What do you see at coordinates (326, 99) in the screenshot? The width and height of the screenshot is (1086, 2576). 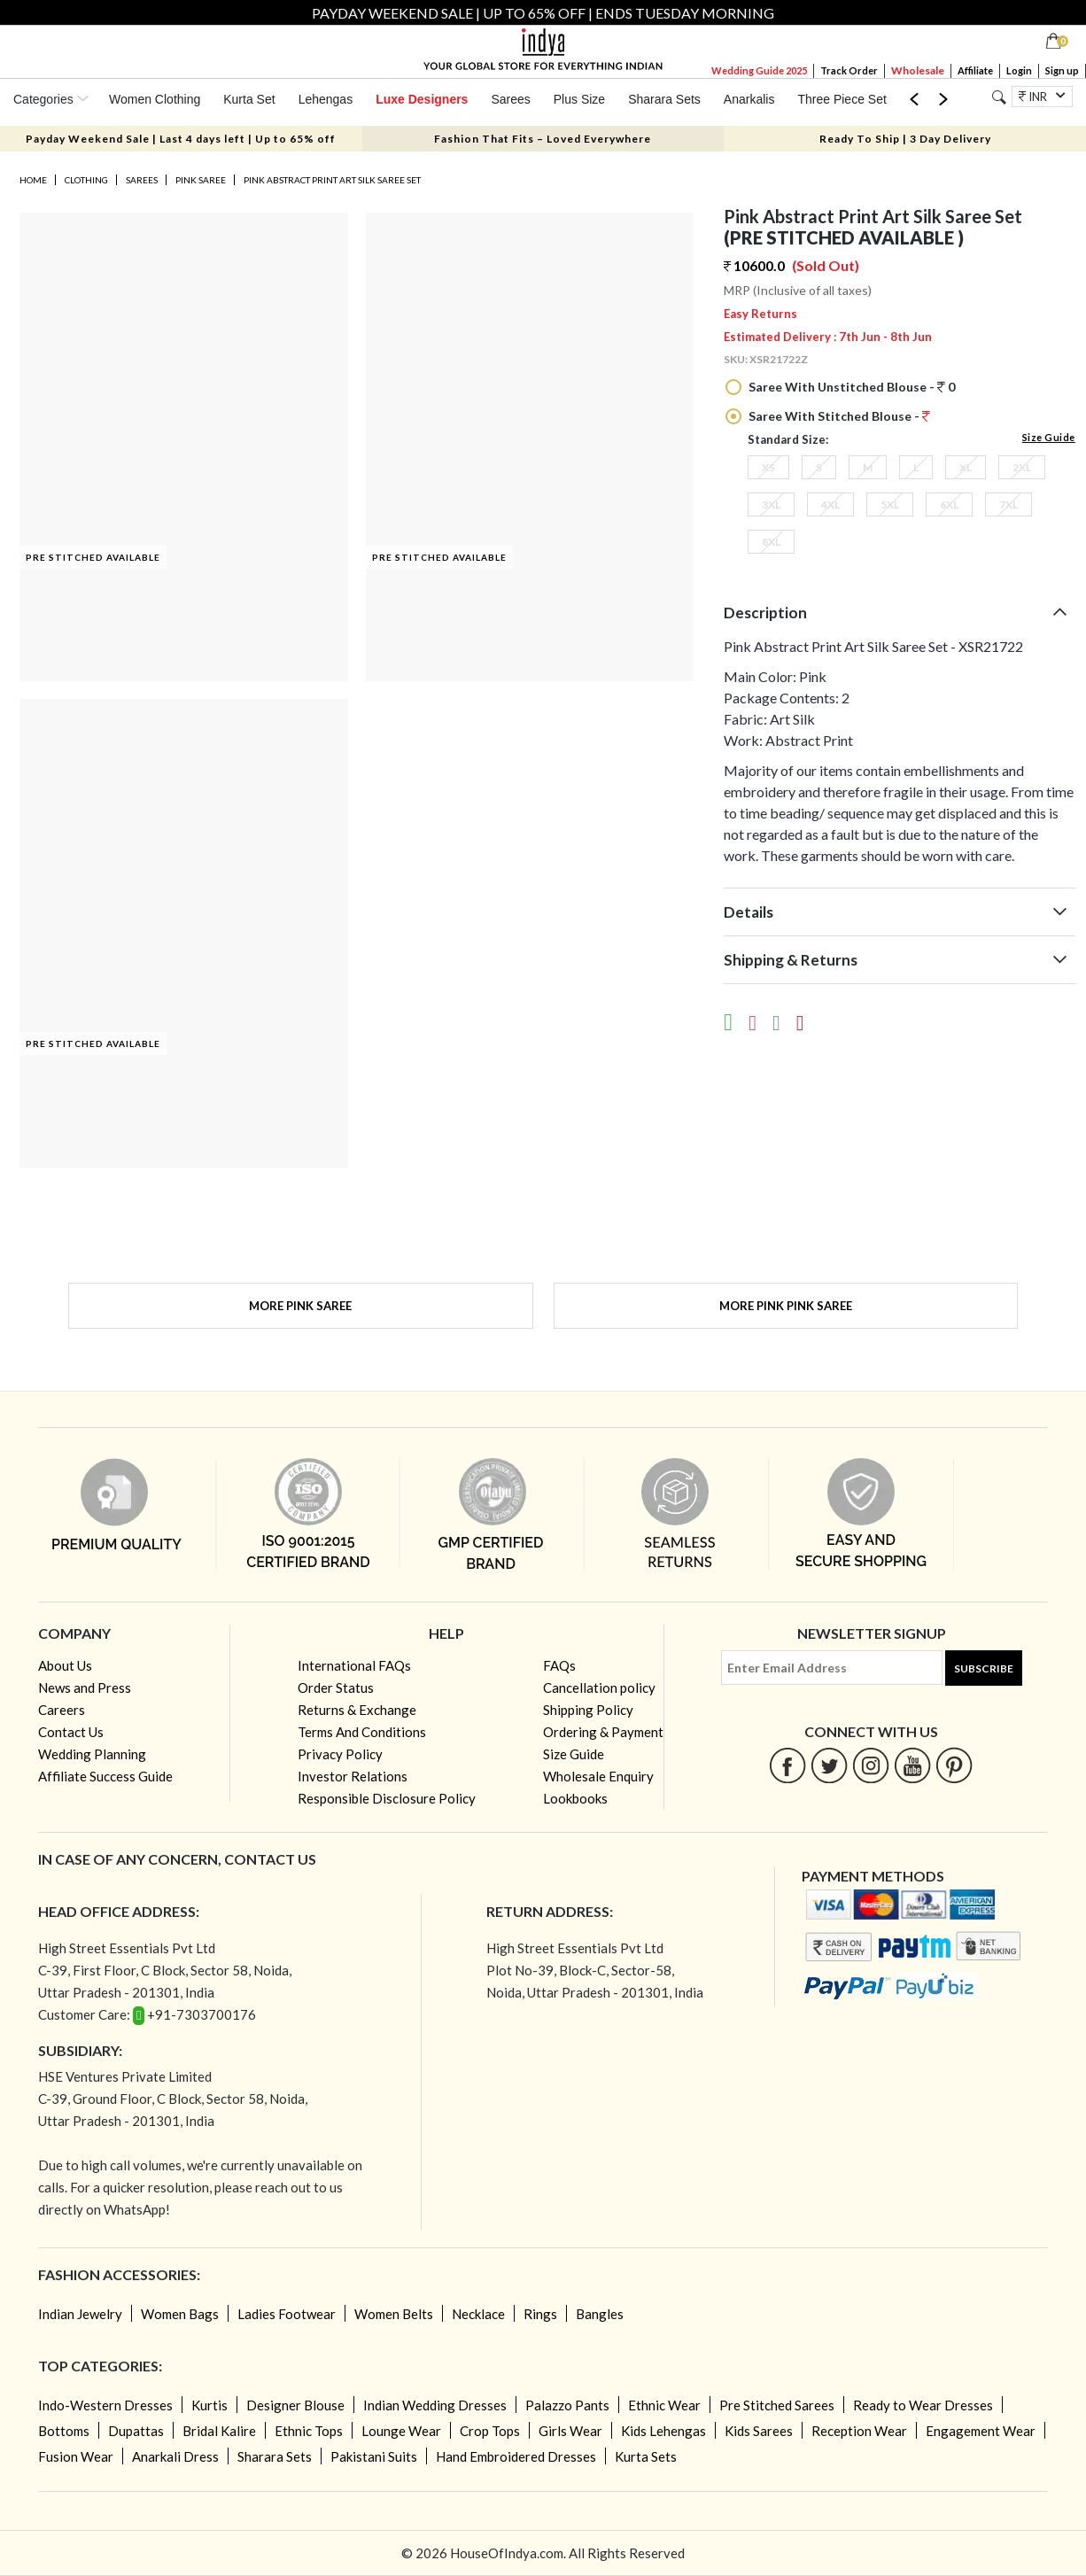 I see `Lehengas` at bounding box center [326, 99].